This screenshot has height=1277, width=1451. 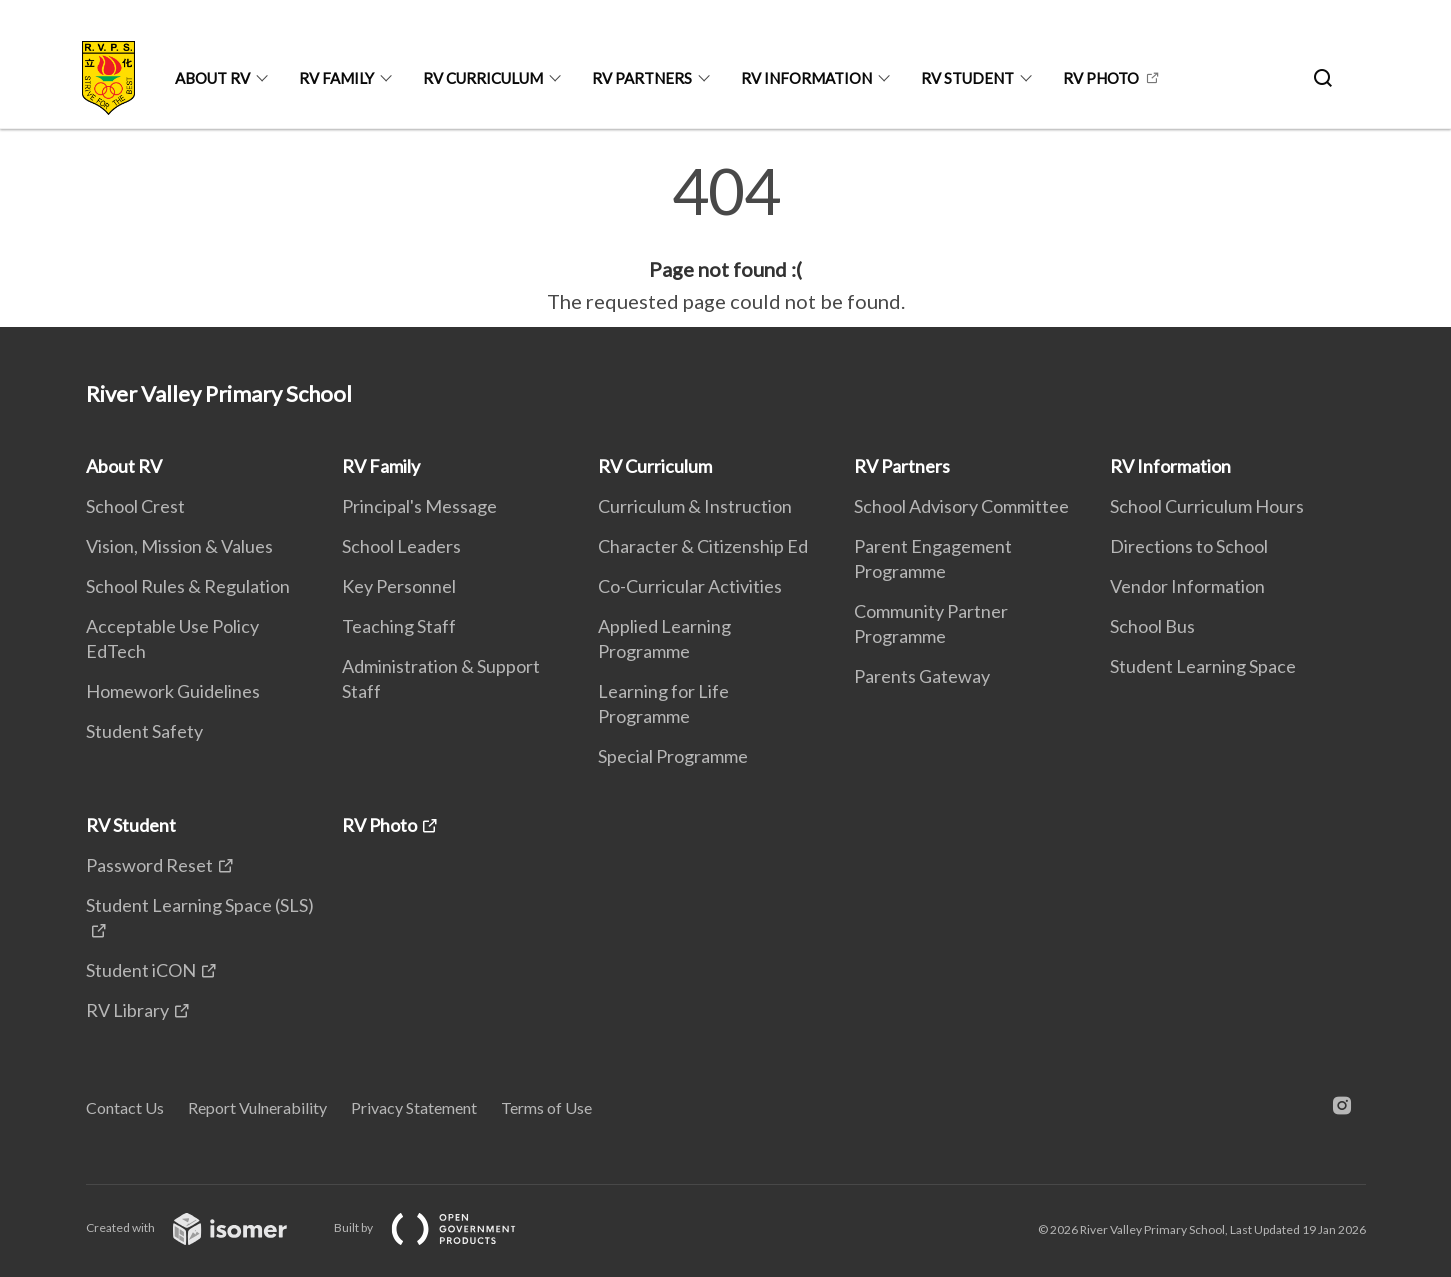 I want to click on Privacy Statement, so click(x=414, y=1107).